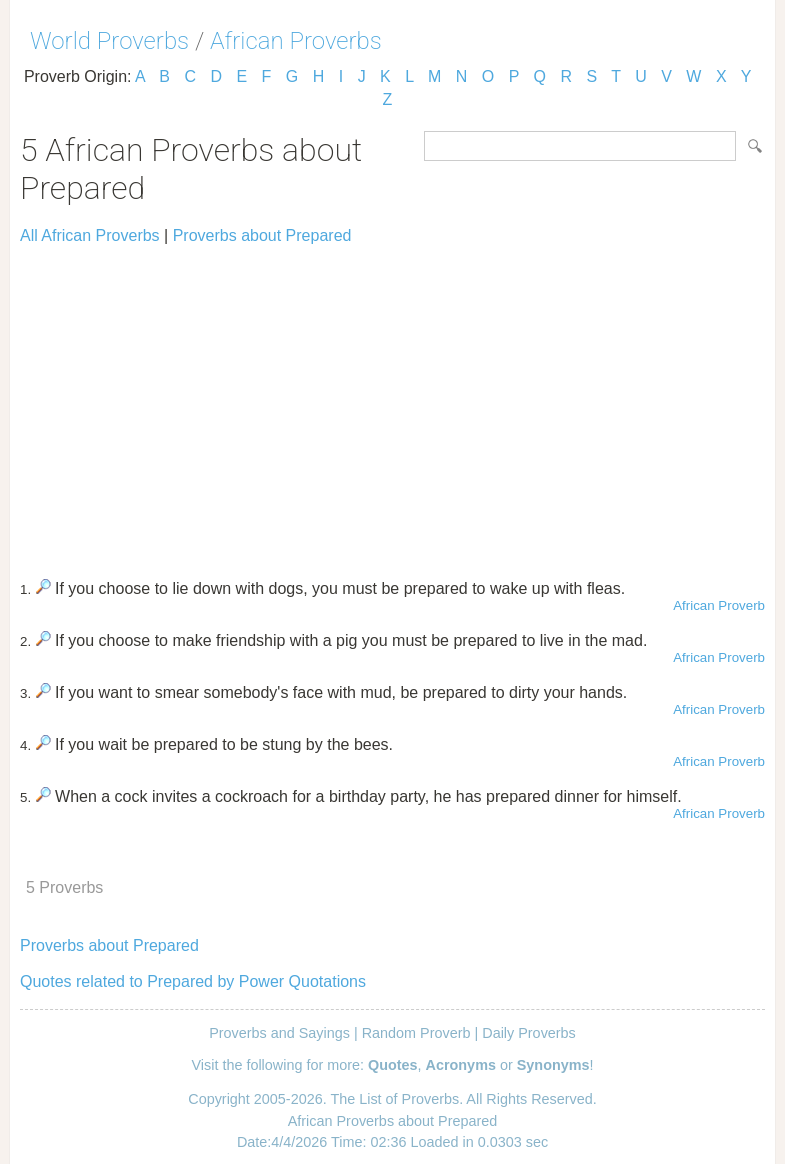 This screenshot has height=1164, width=785. What do you see at coordinates (719, 605) in the screenshot?
I see `African Proverb` at bounding box center [719, 605].